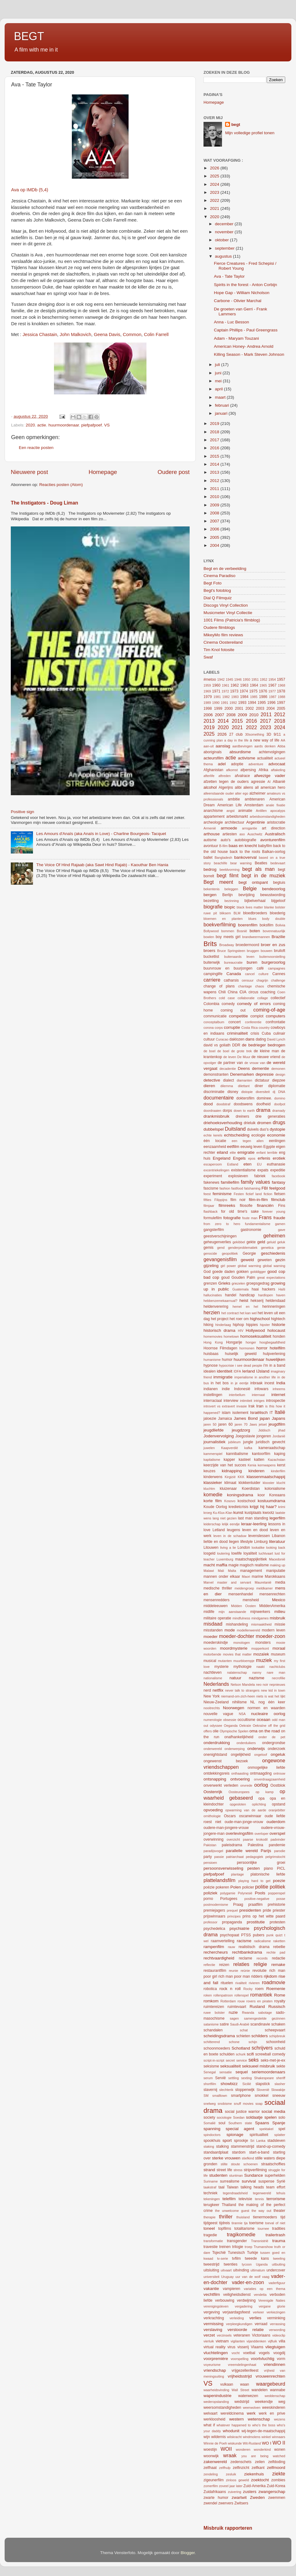 The width and height of the screenshot is (296, 2576). What do you see at coordinates (276, 1725) in the screenshot?
I see `off the grid` at bounding box center [276, 1725].